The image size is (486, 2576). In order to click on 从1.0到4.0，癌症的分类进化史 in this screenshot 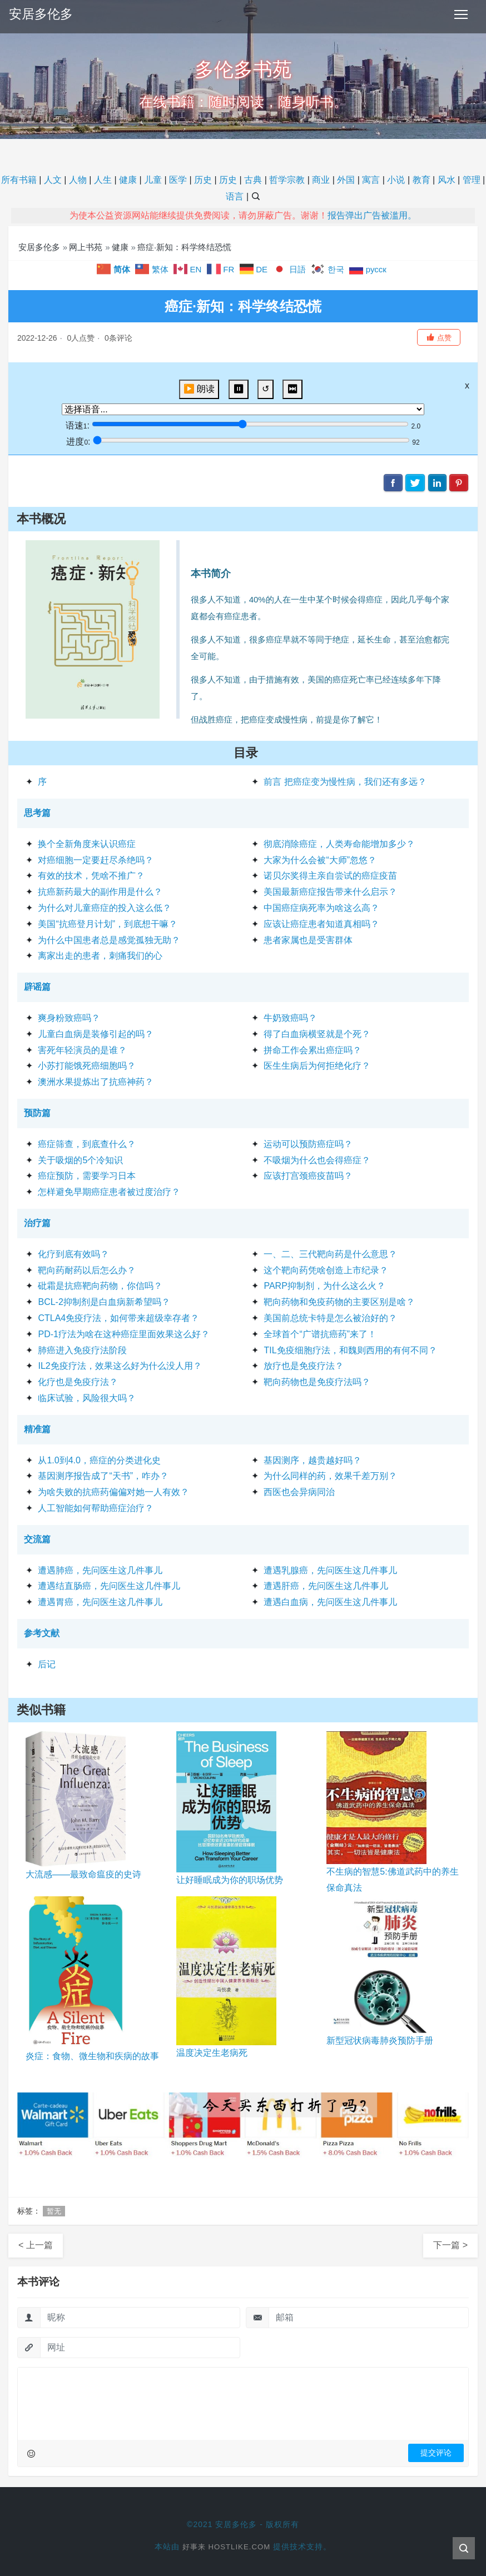, I will do `click(99, 1460)`.